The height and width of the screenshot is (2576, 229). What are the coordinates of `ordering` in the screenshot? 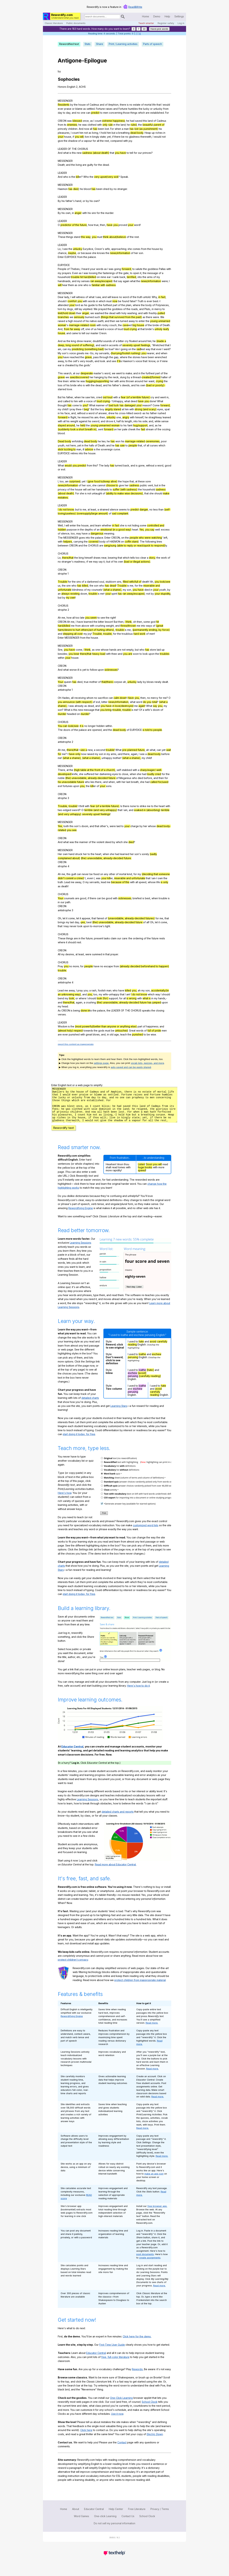 It's located at (138, 938).